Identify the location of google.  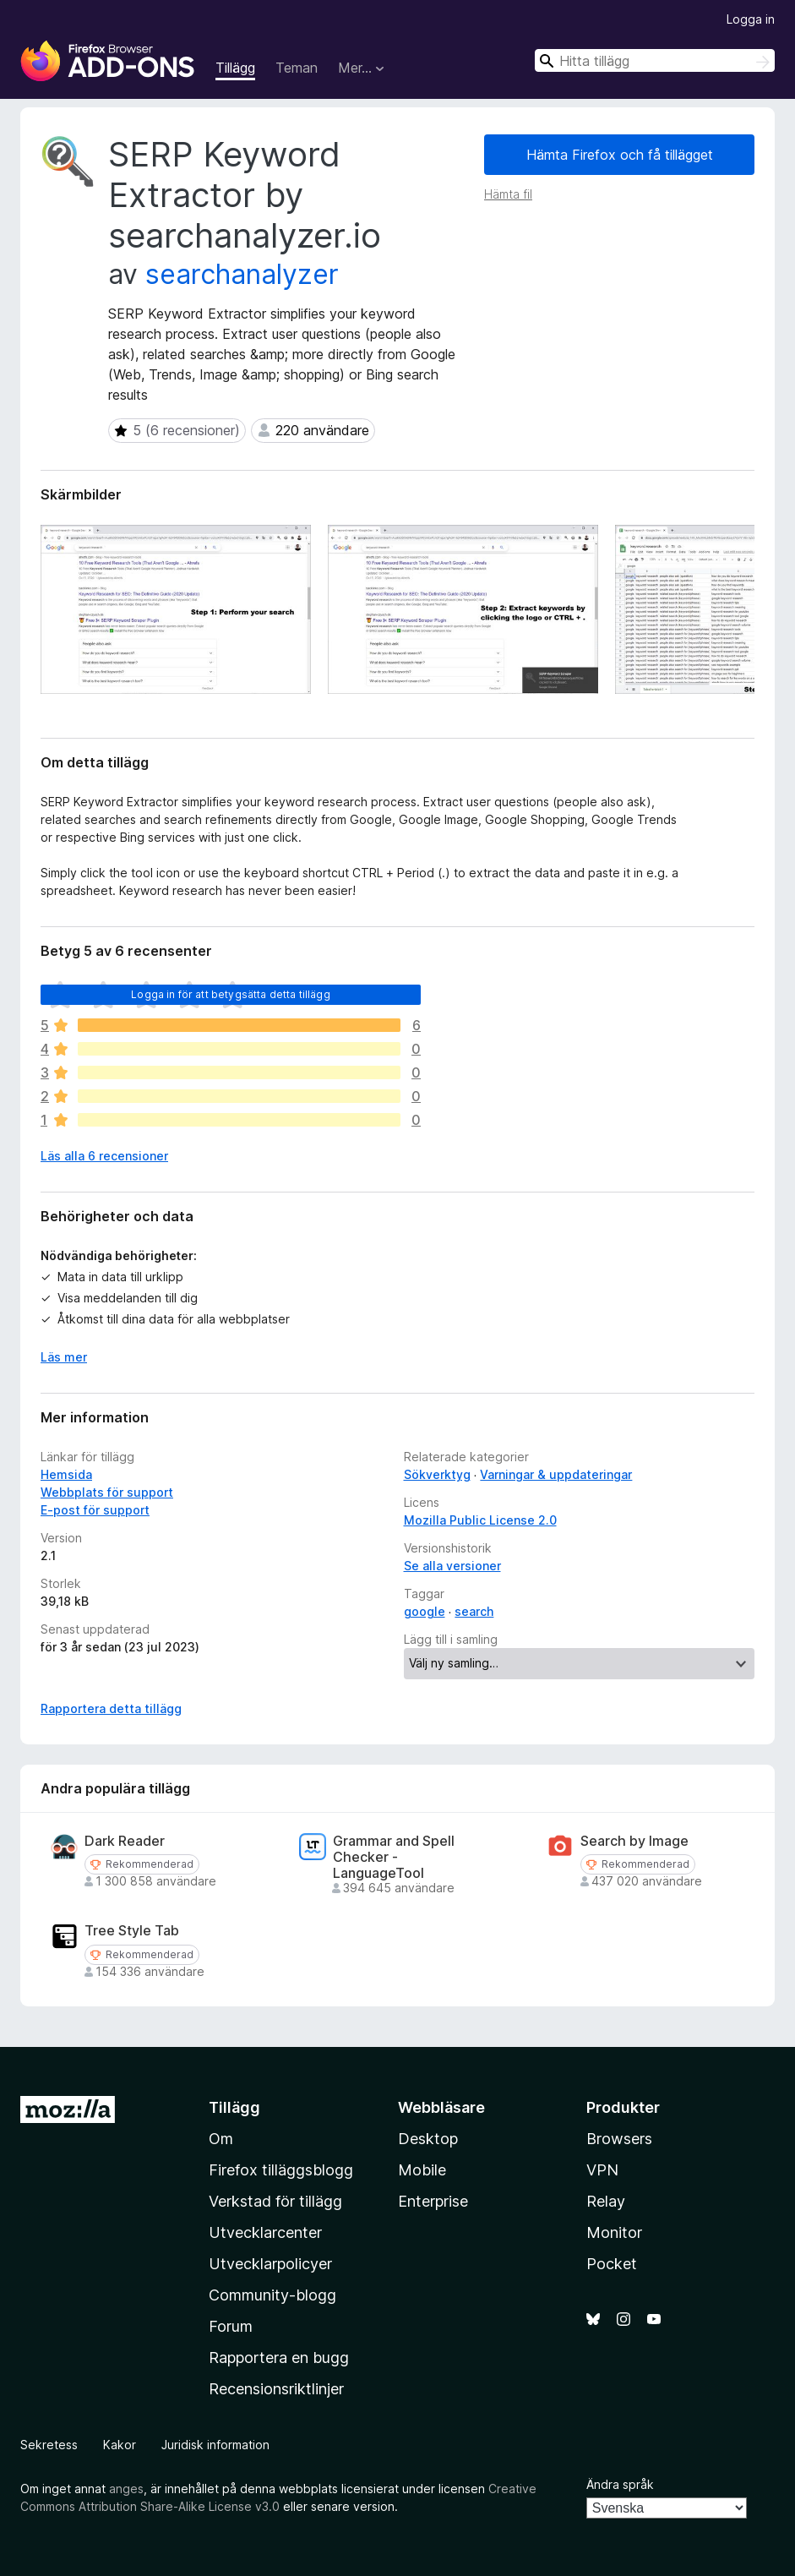
(424, 1611).